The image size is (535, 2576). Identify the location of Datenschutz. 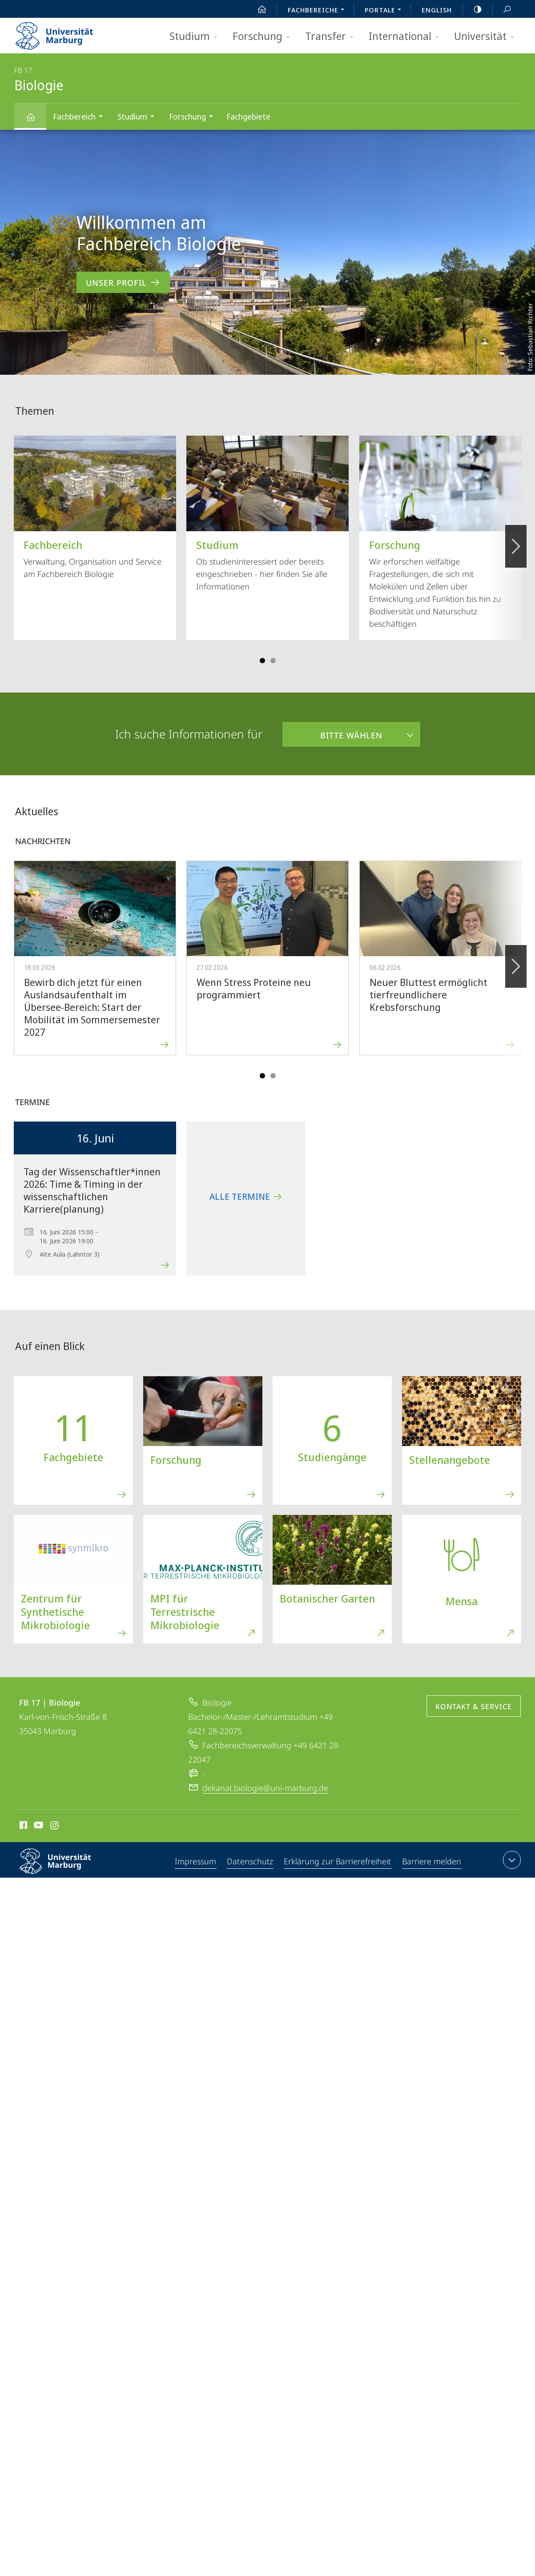
(251, 1861).